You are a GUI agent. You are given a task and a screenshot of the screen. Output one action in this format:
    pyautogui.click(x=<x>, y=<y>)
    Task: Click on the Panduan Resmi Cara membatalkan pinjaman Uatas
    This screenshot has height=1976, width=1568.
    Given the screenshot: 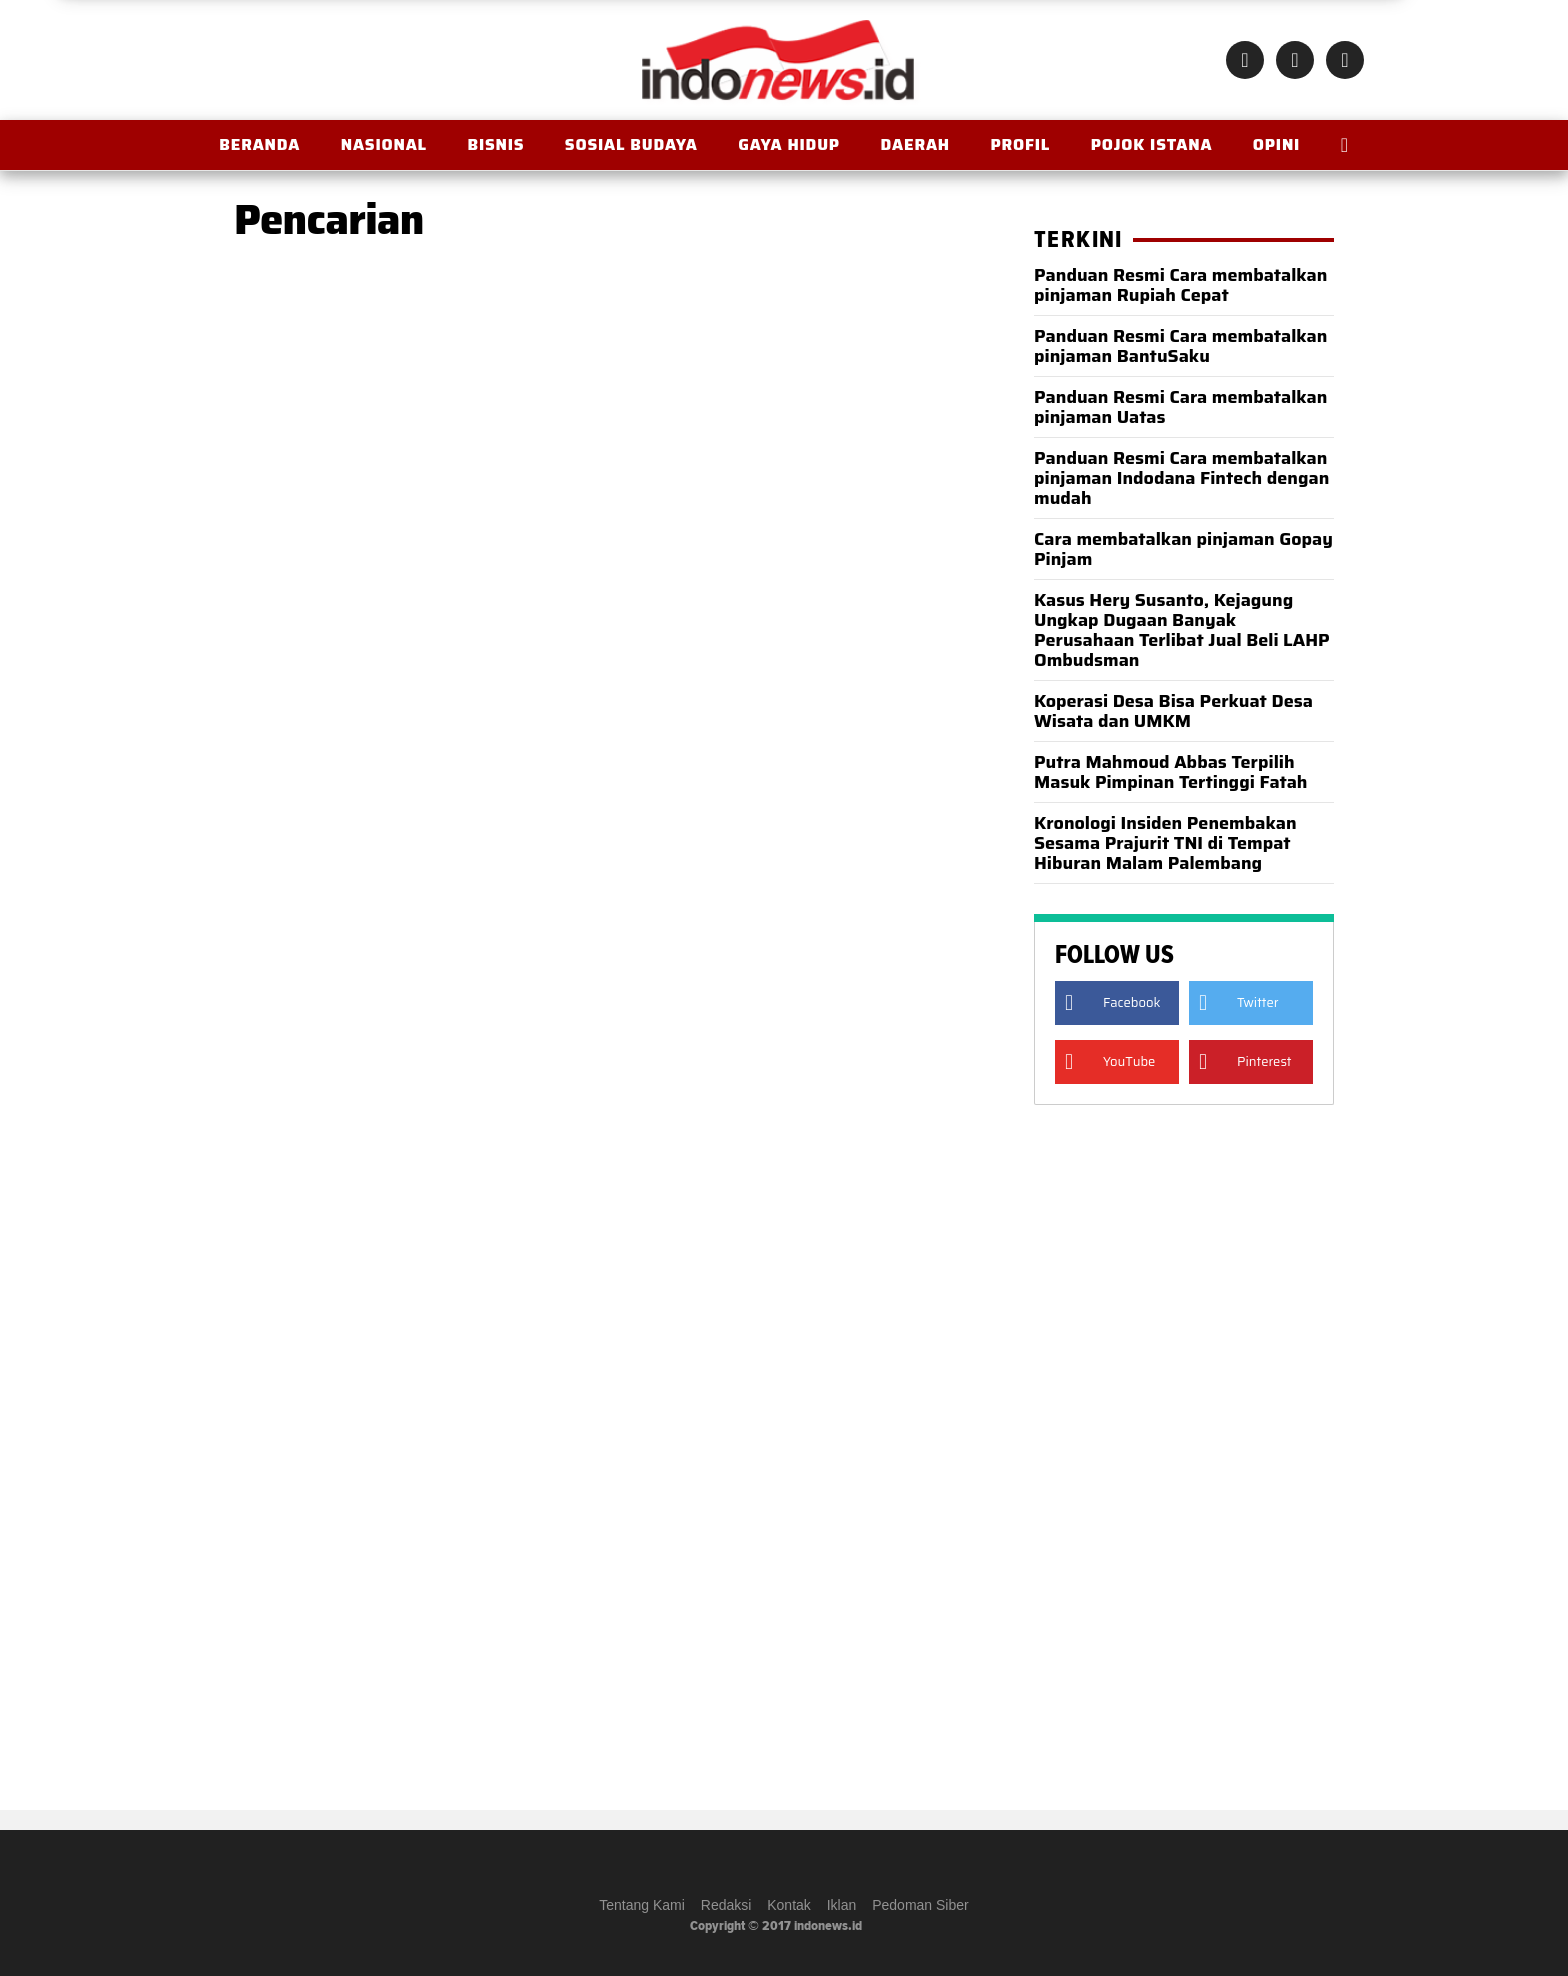 What is the action you would take?
    pyautogui.click(x=1180, y=407)
    